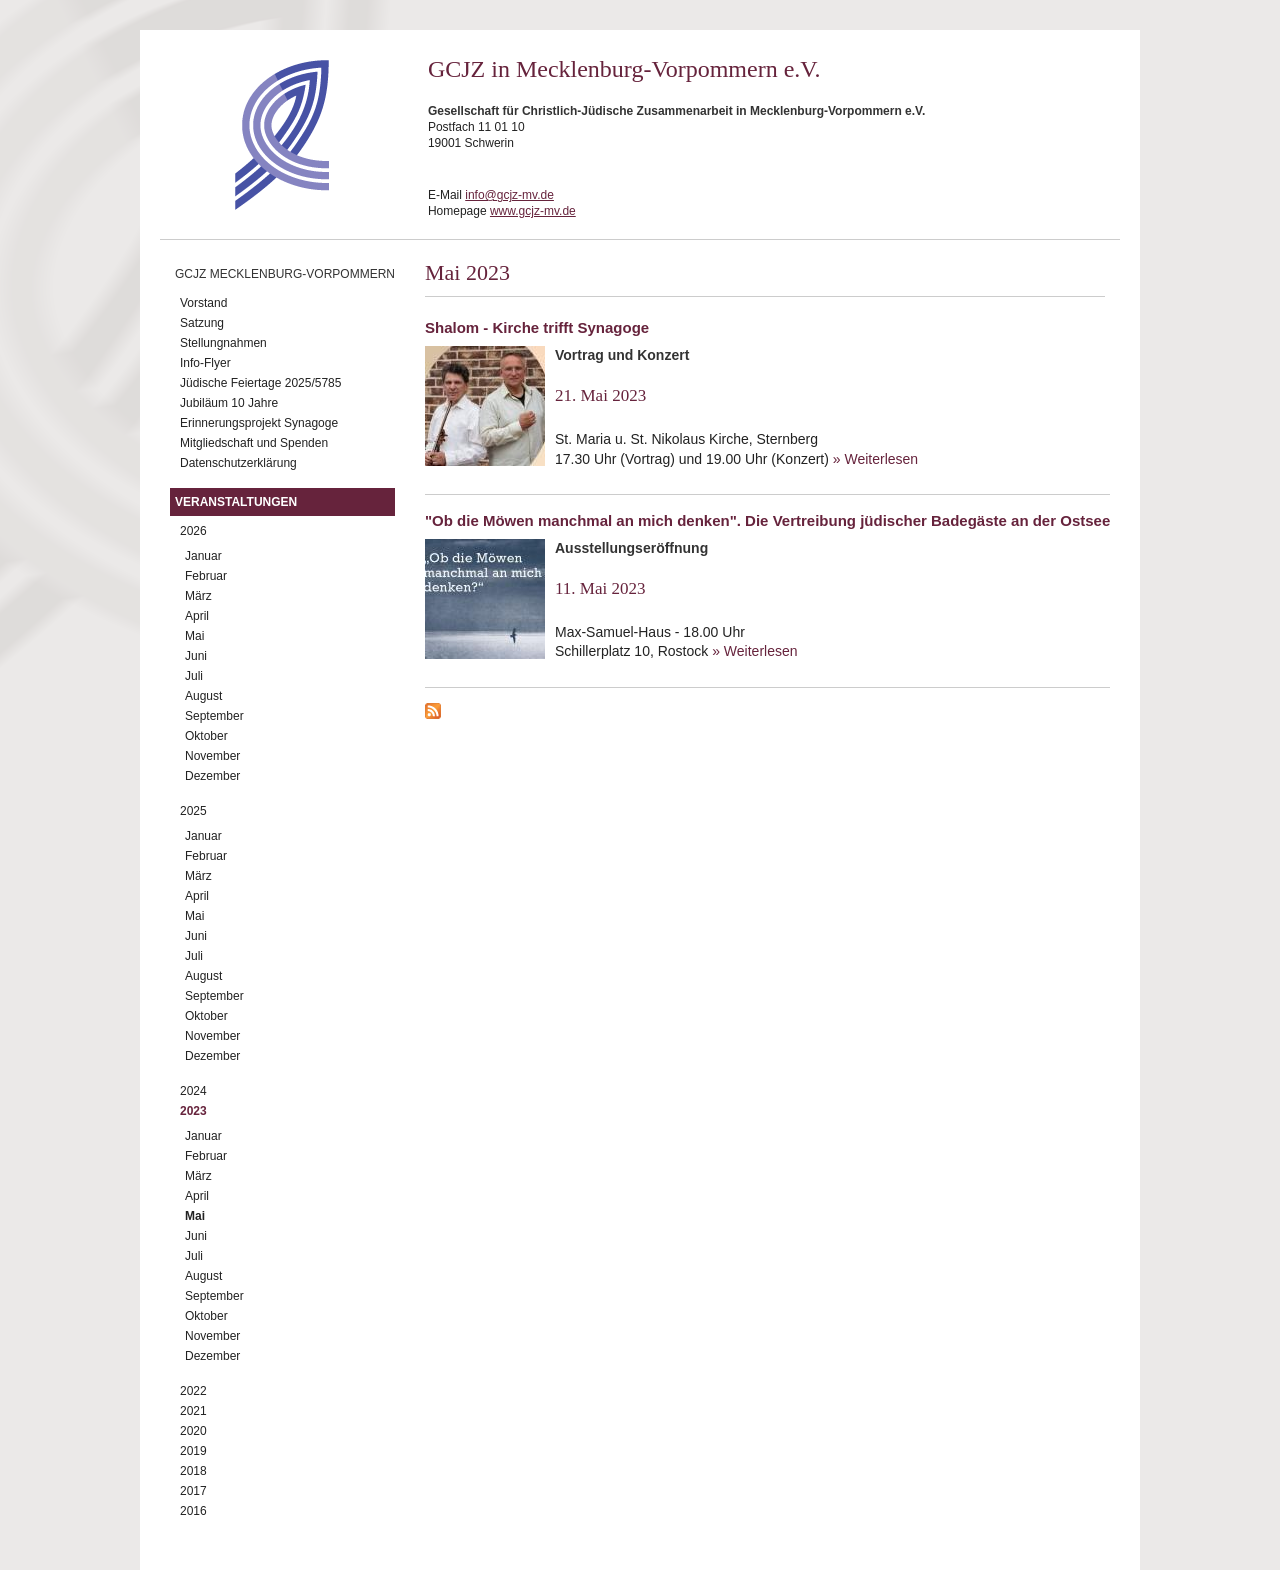 Image resolution: width=1280 pixels, height=1570 pixels. I want to click on 2019, so click(193, 1451).